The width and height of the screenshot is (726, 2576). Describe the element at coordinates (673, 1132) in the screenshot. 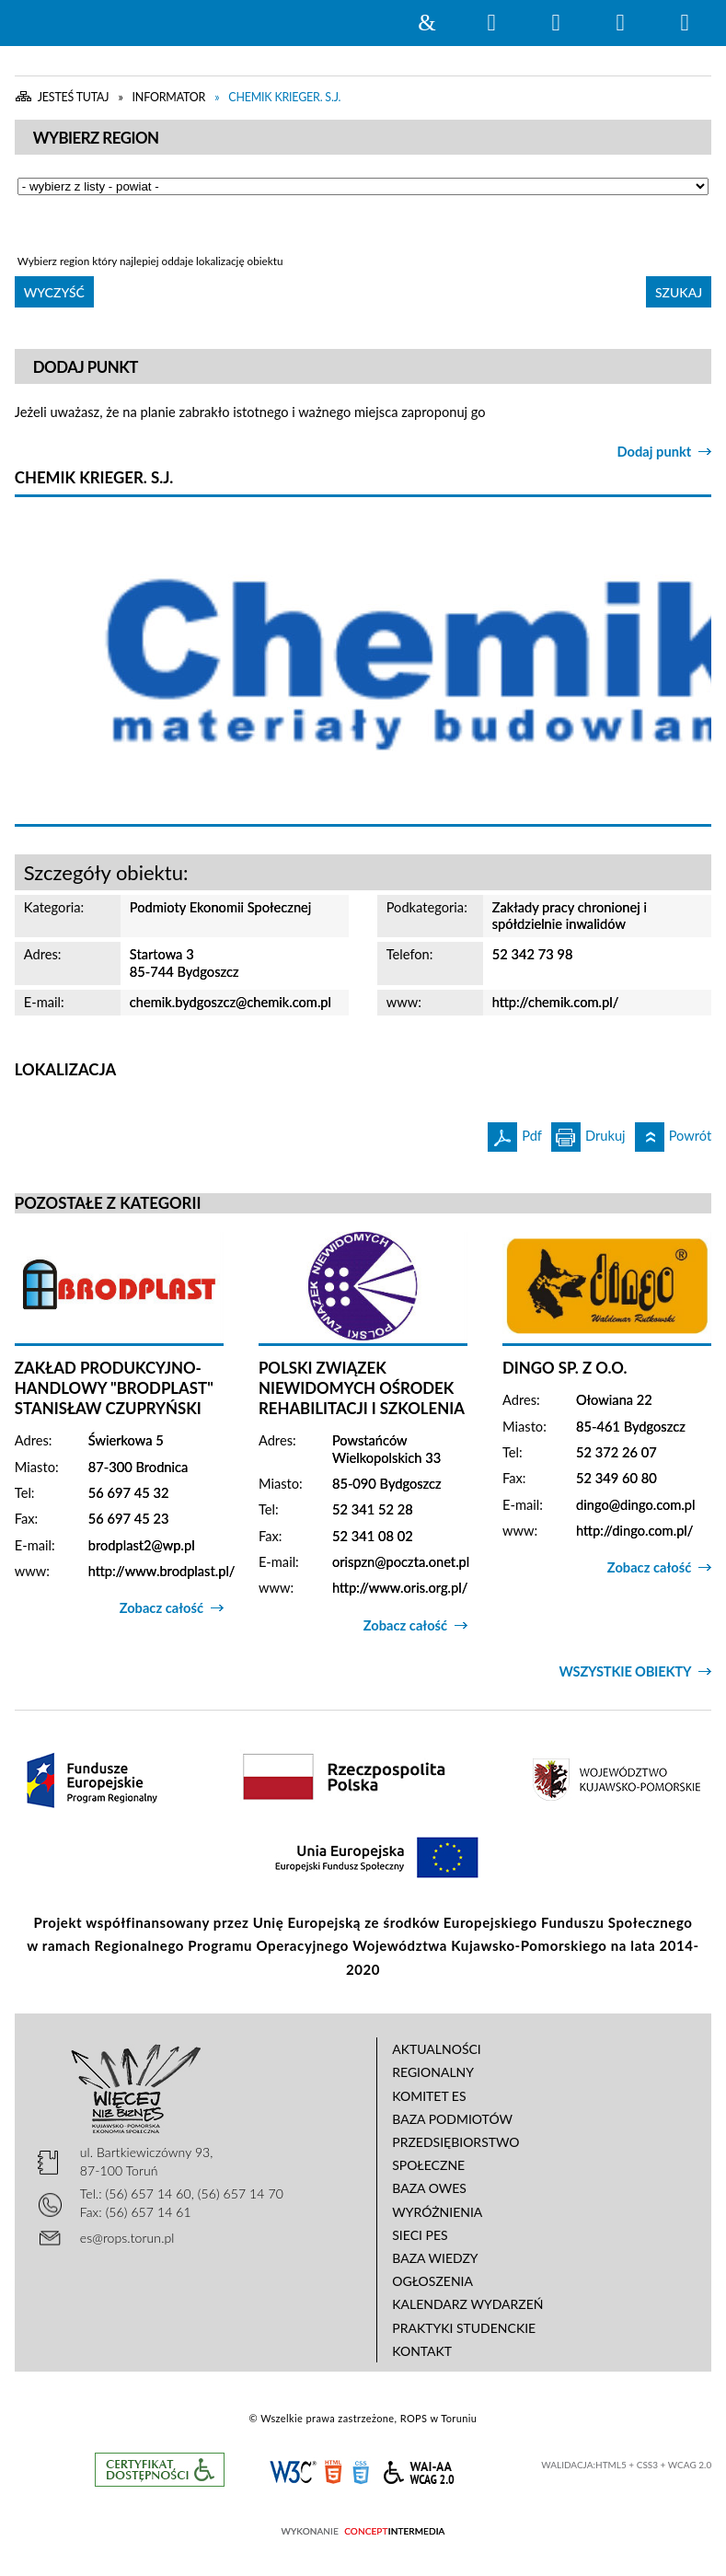

I see `Powrót` at that location.